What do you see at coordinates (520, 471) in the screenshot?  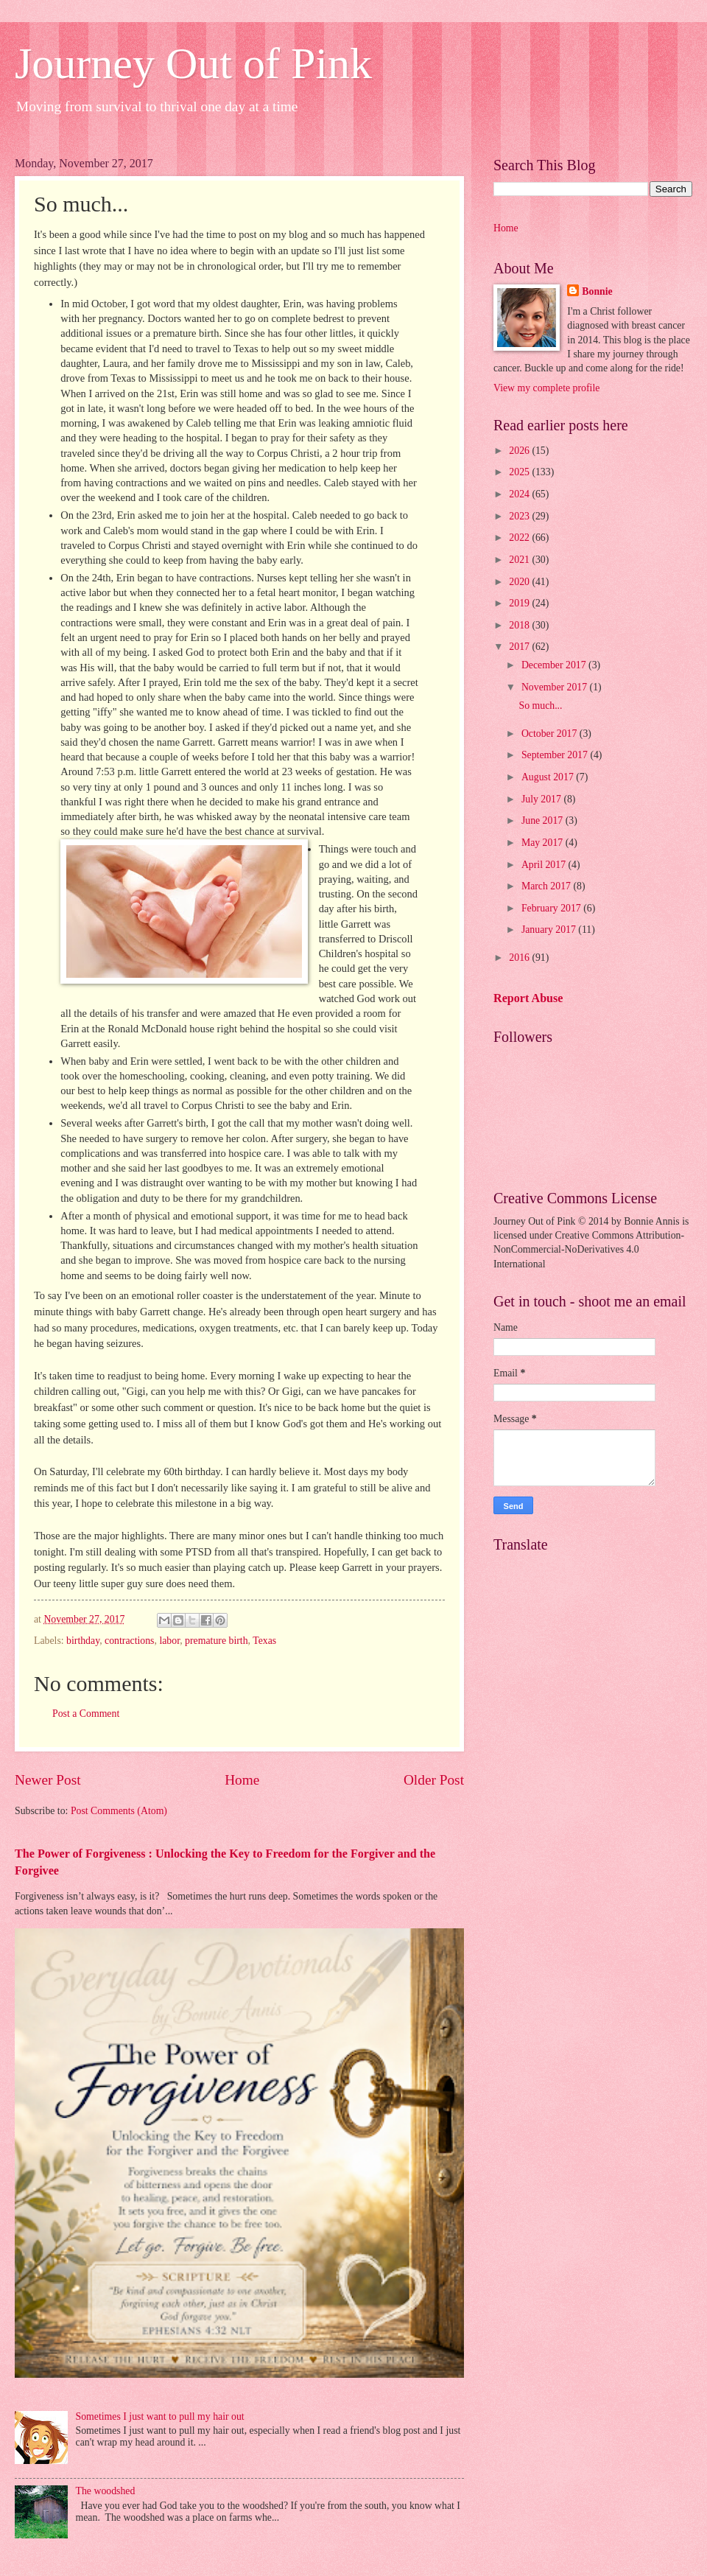 I see `2025` at bounding box center [520, 471].